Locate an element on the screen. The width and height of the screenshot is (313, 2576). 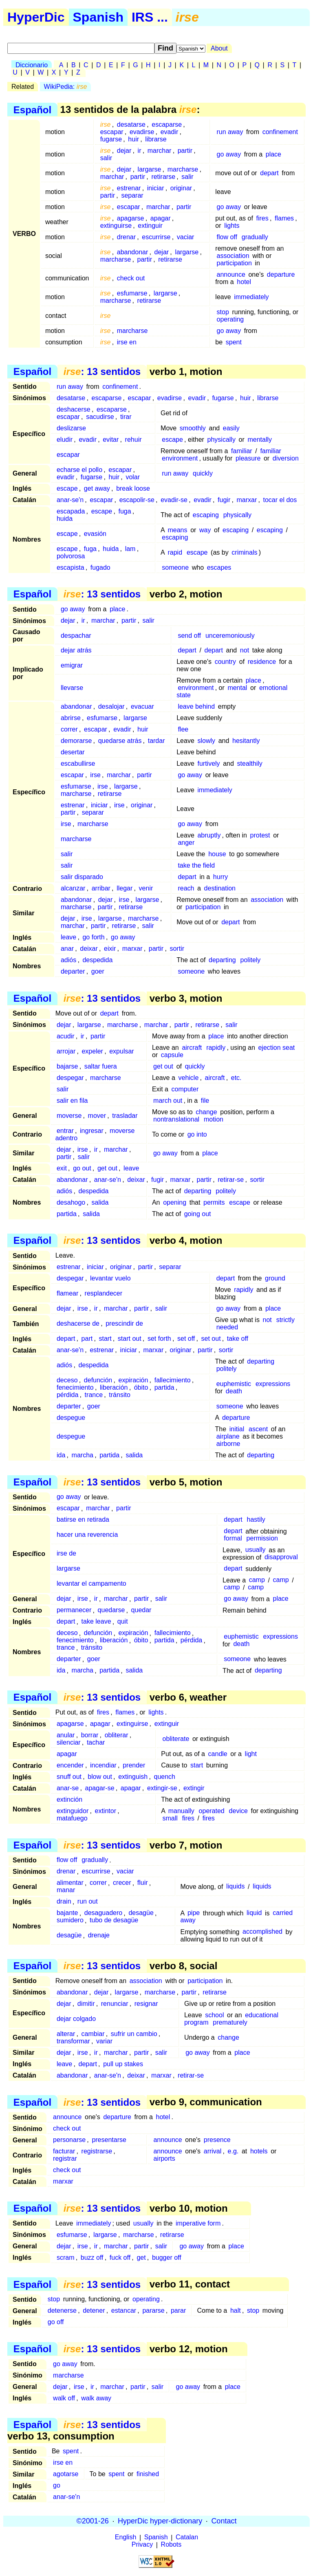
politely is located at coordinates (250, 959).